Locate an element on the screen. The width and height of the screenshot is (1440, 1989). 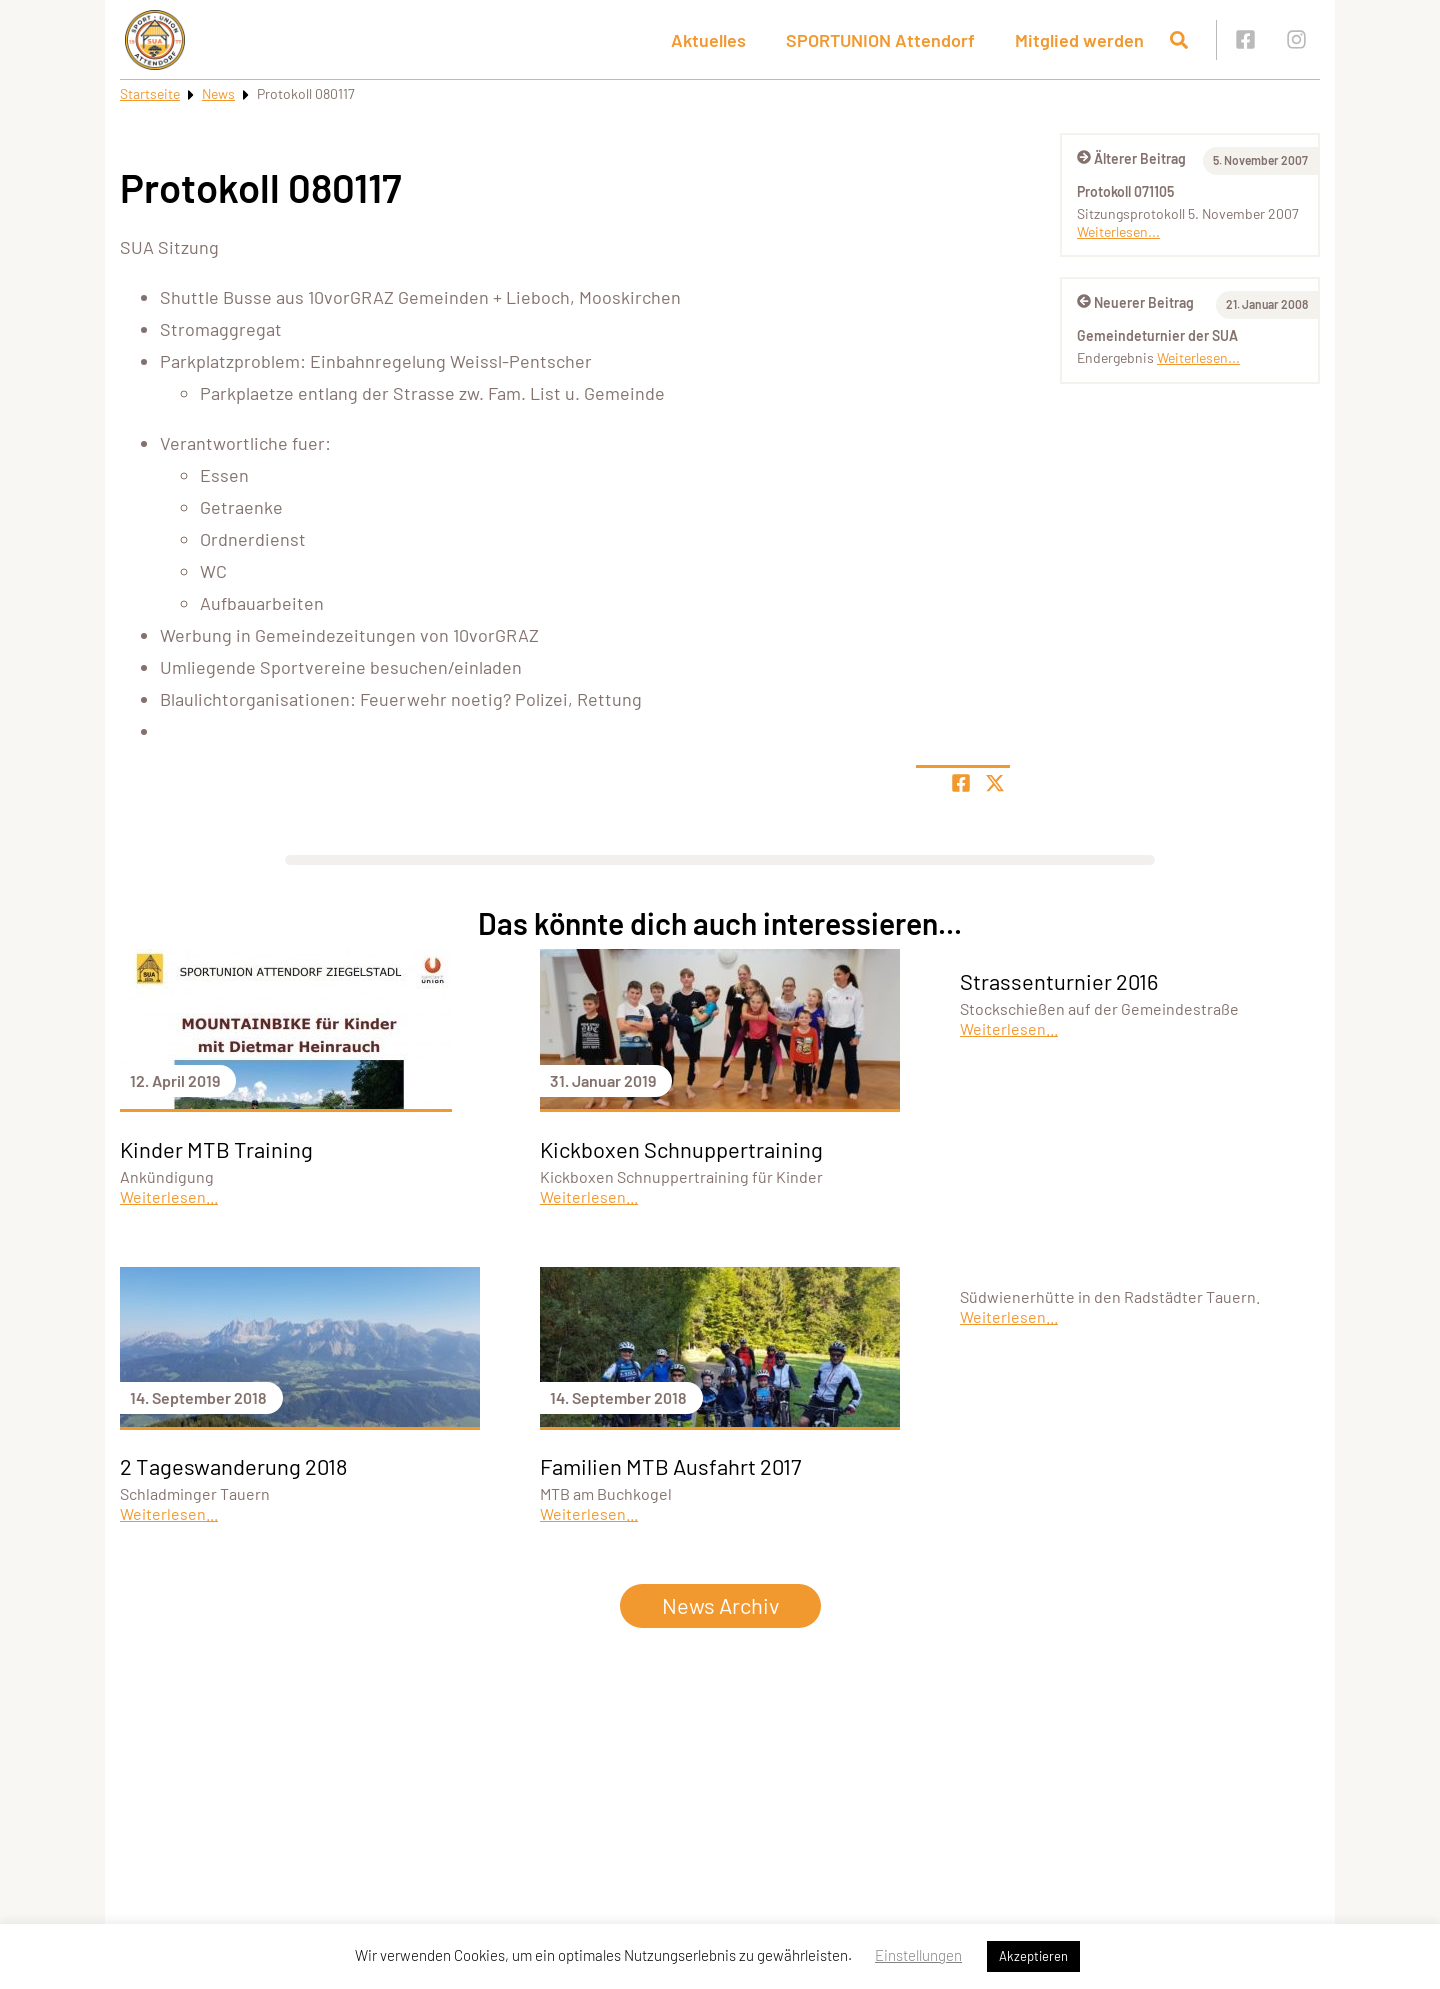
Aktuelles is located at coordinates (708, 40).